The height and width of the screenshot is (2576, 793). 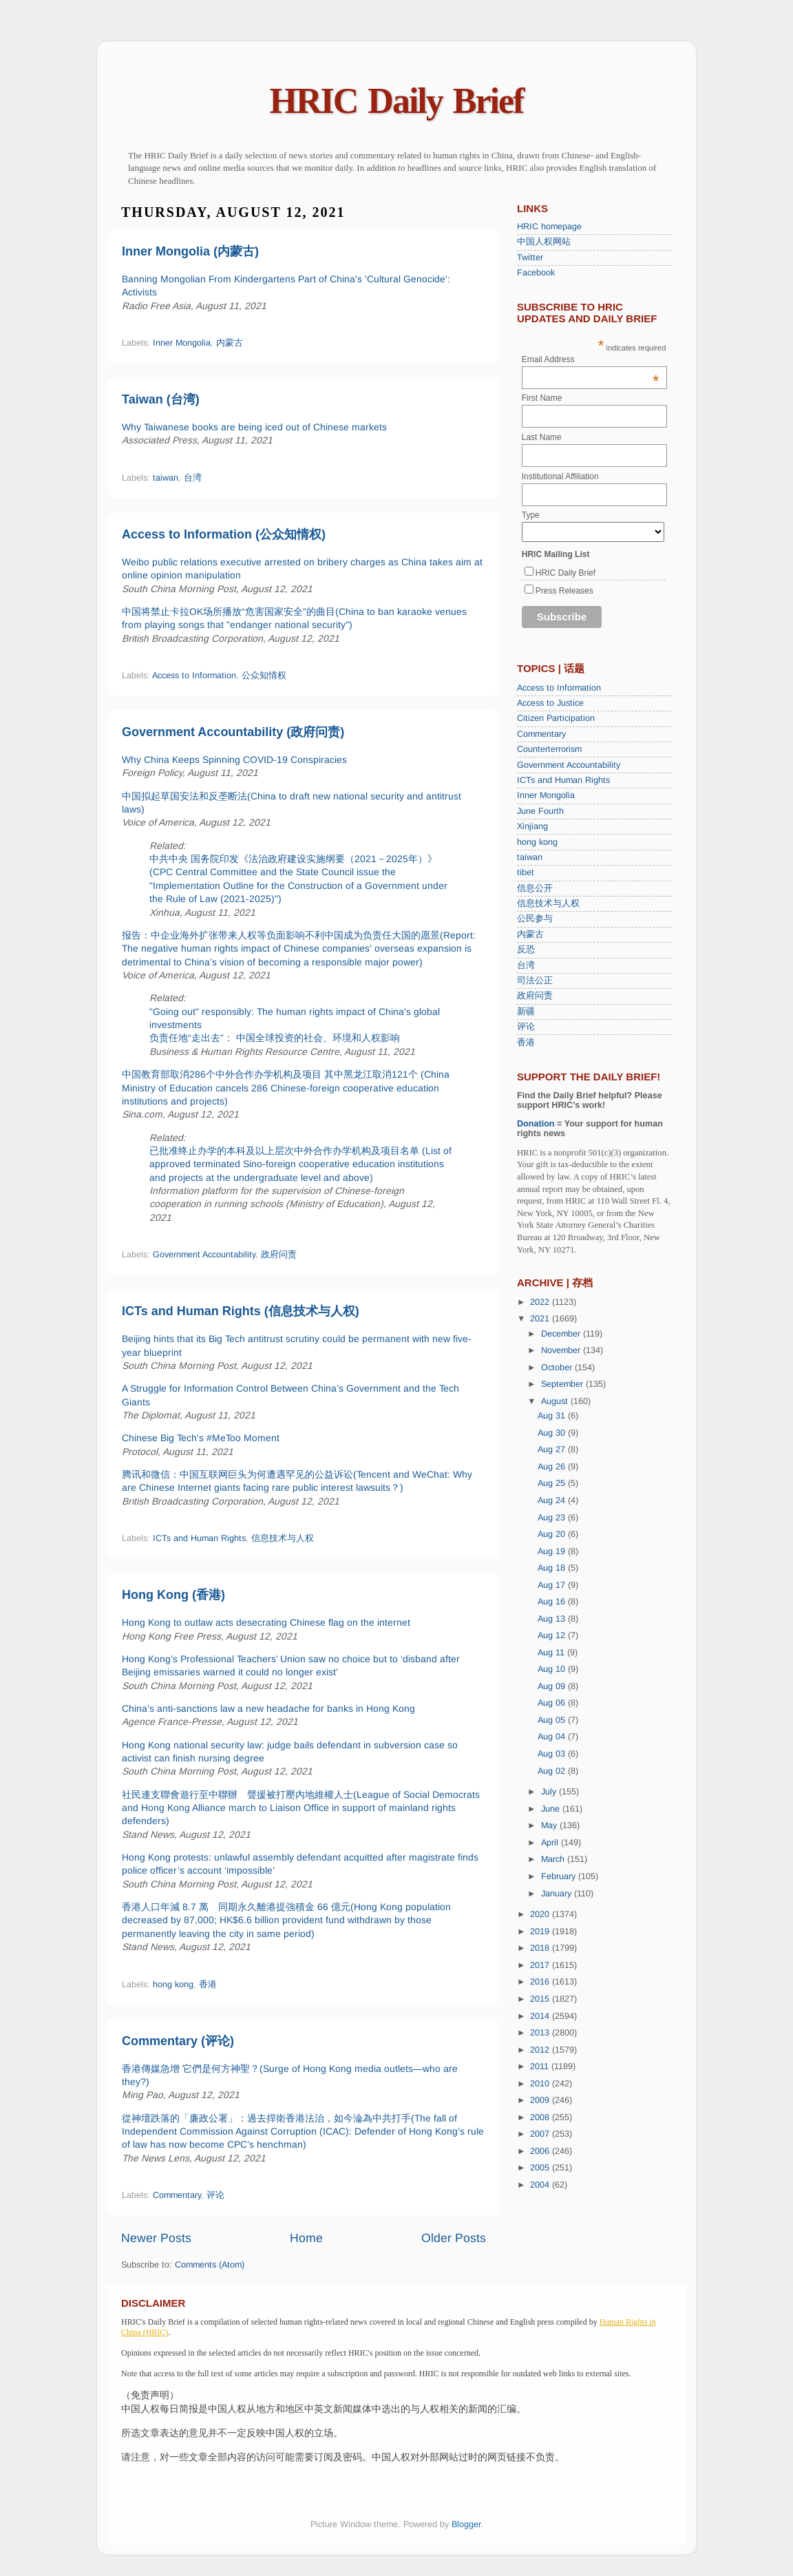 What do you see at coordinates (536, 1124) in the screenshot?
I see `Donation` at bounding box center [536, 1124].